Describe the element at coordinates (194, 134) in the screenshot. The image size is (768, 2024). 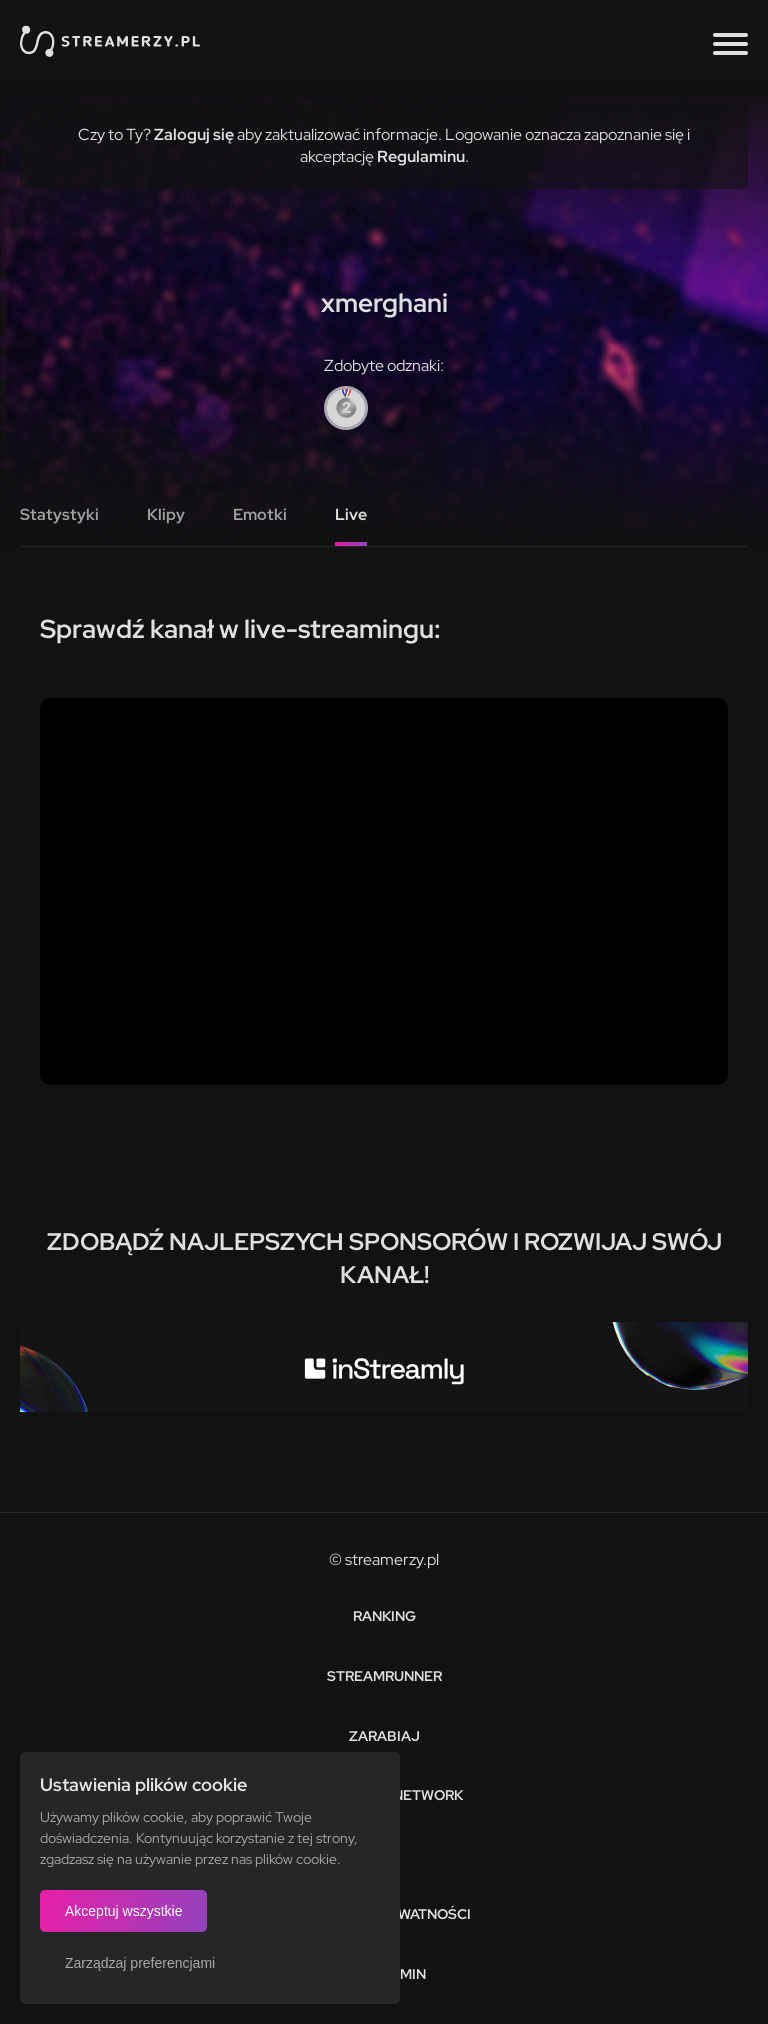
I see `Zaloguj się` at that location.